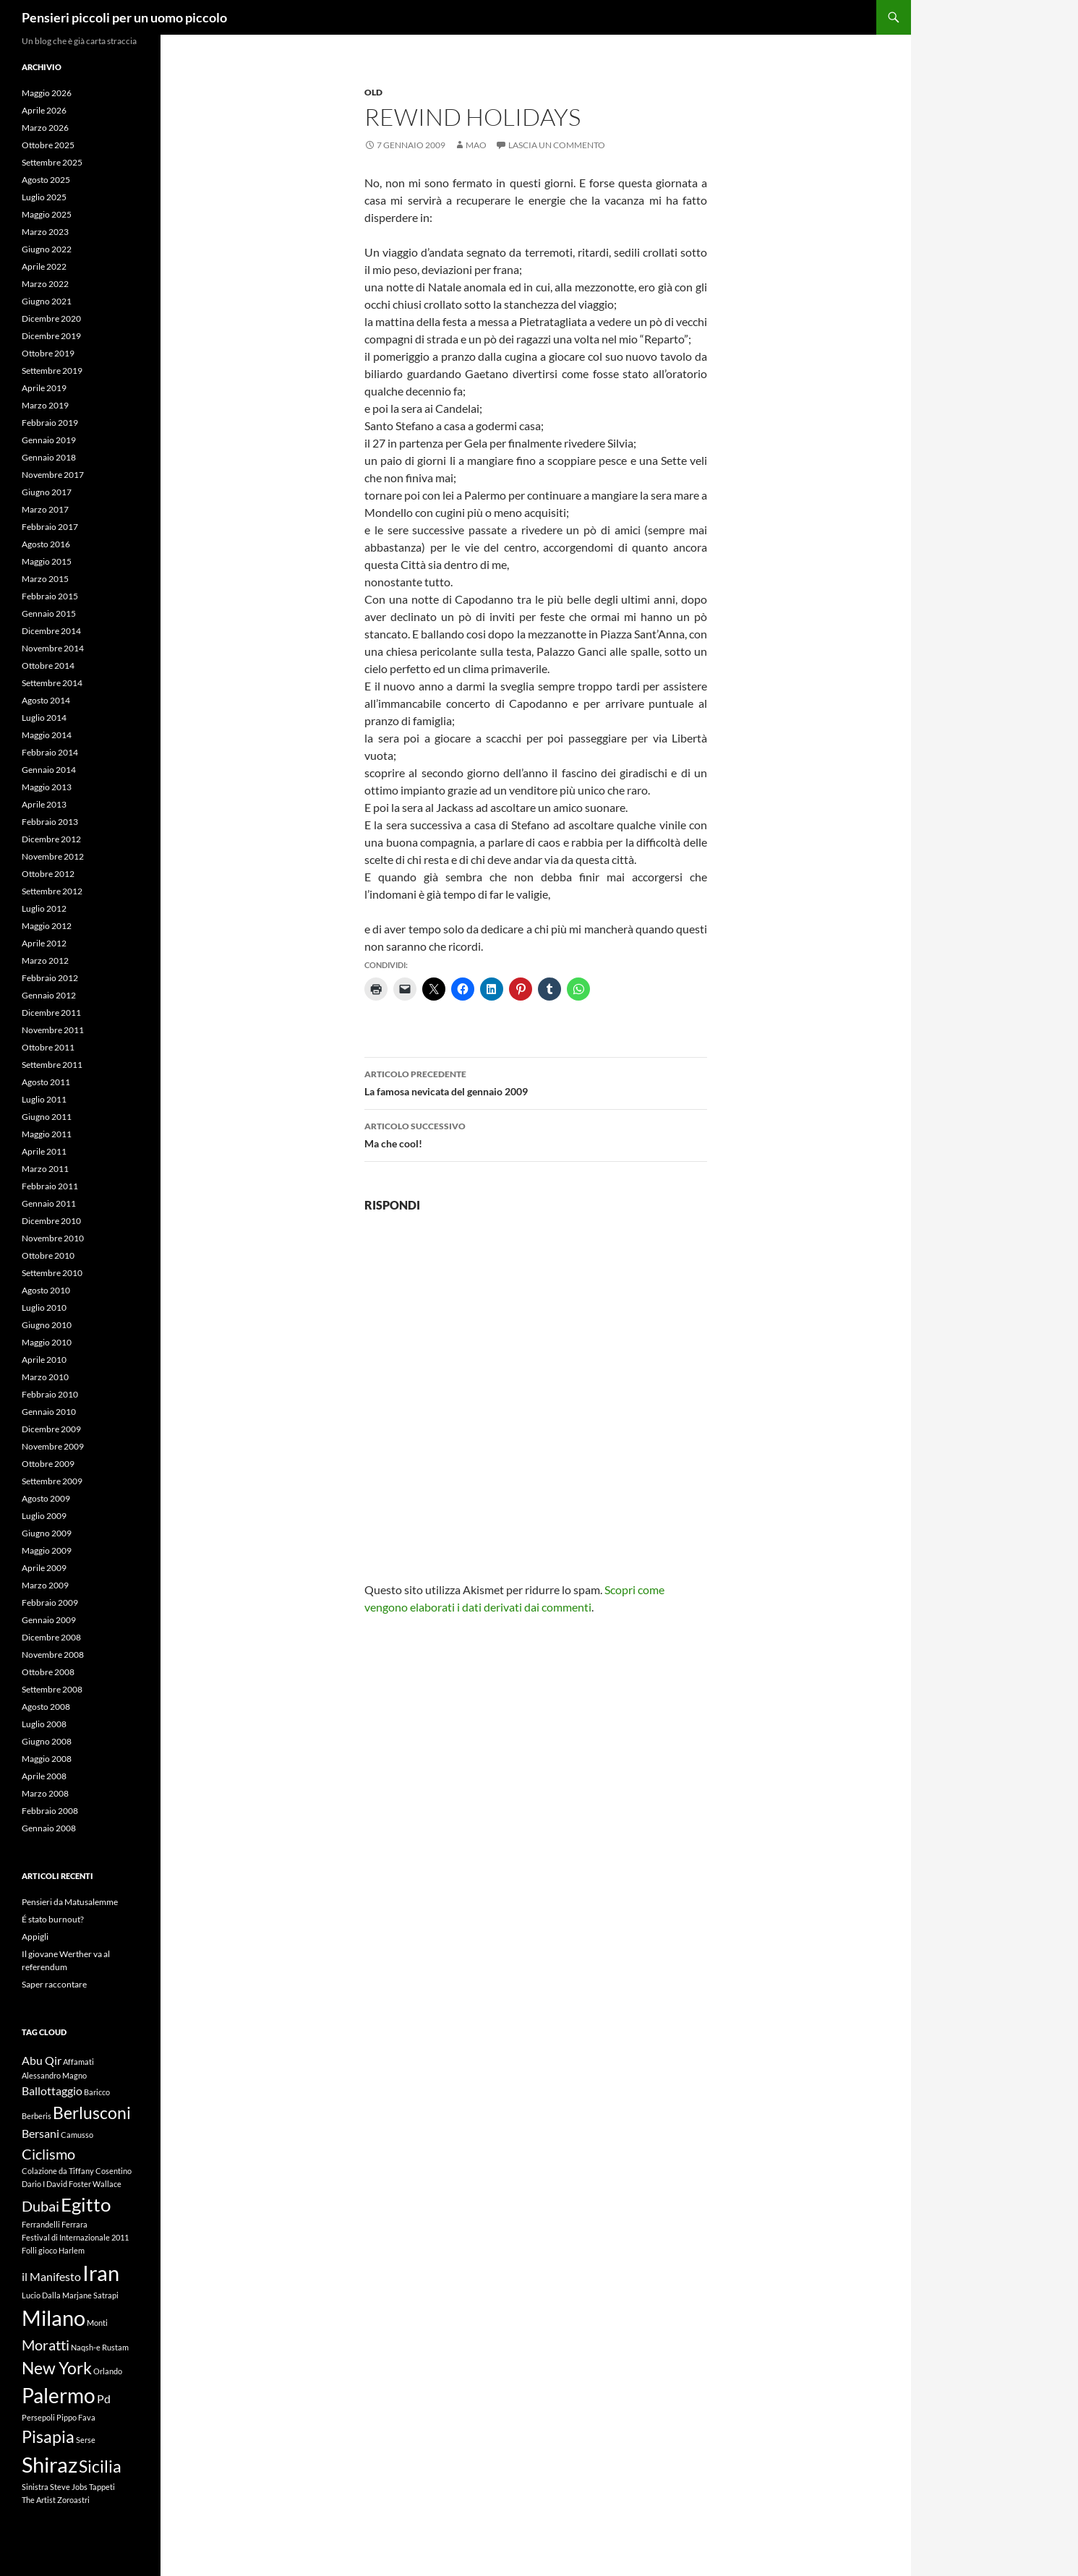  I want to click on Giugno 2009, so click(47, 1533).